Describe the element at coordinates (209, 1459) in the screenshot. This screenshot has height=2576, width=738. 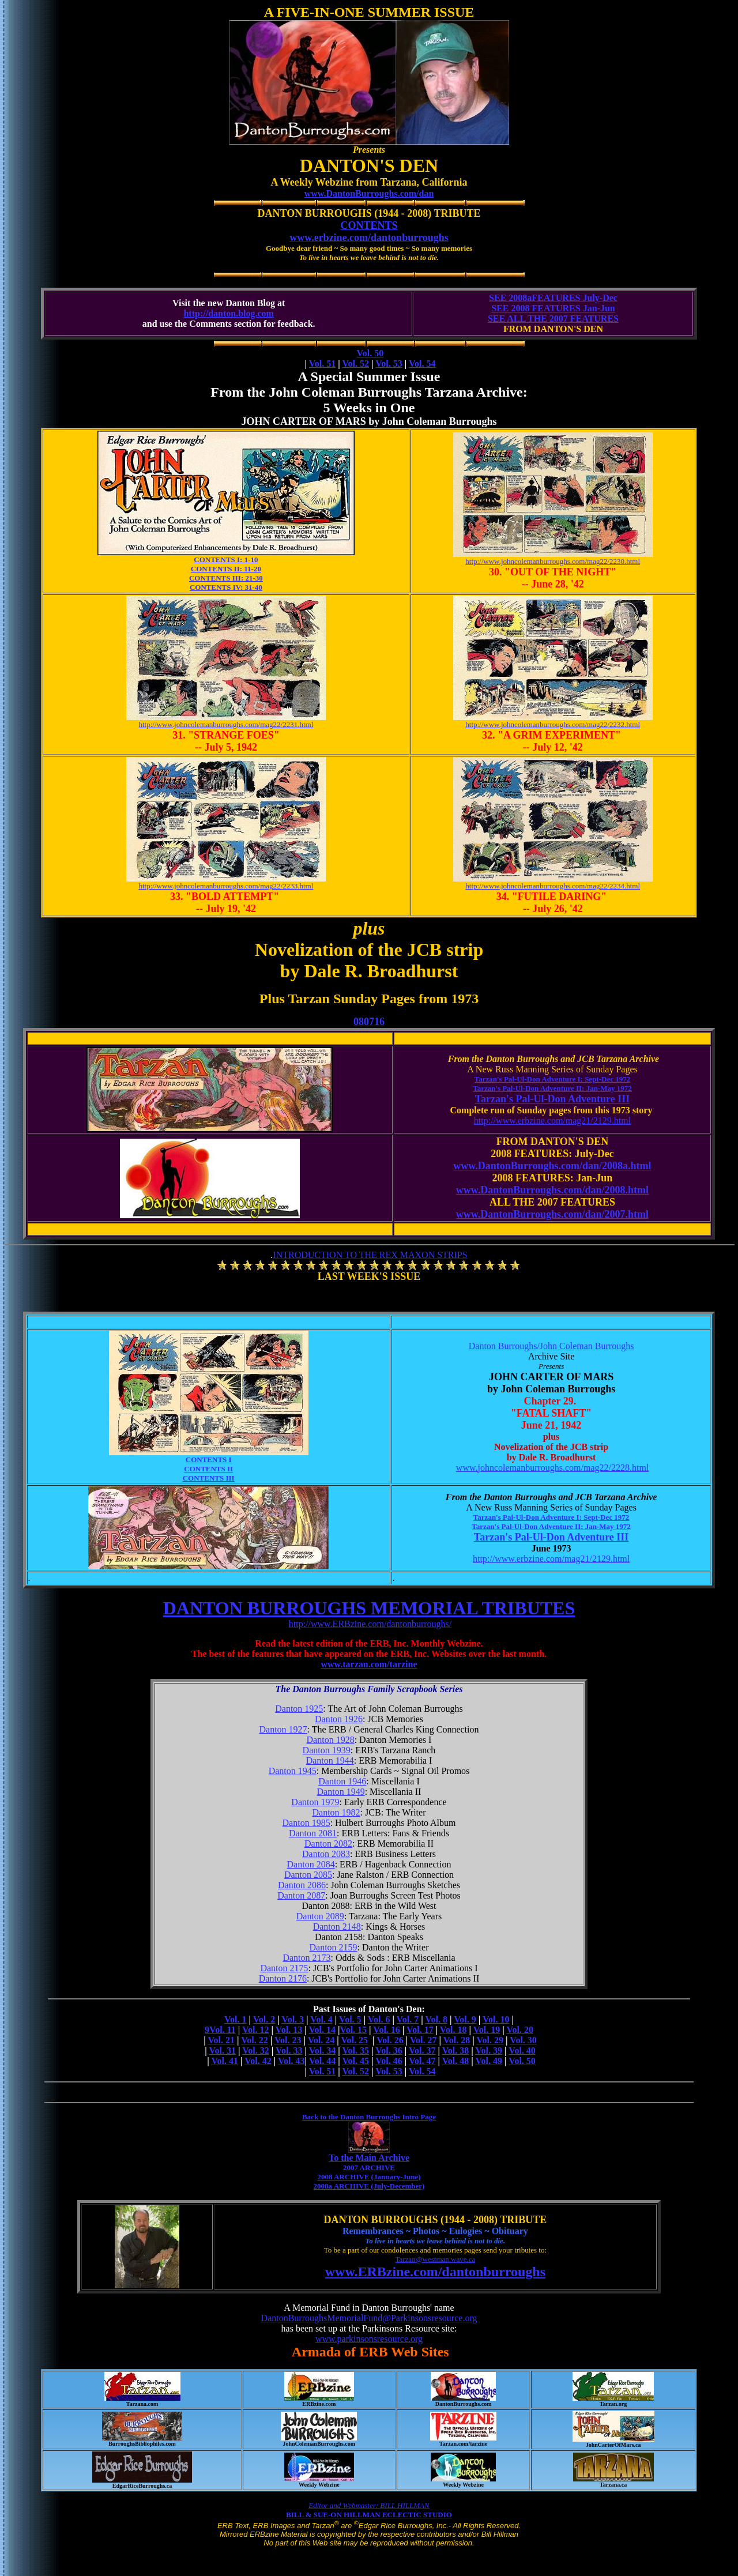
I see `CONTENTS I` at that location.